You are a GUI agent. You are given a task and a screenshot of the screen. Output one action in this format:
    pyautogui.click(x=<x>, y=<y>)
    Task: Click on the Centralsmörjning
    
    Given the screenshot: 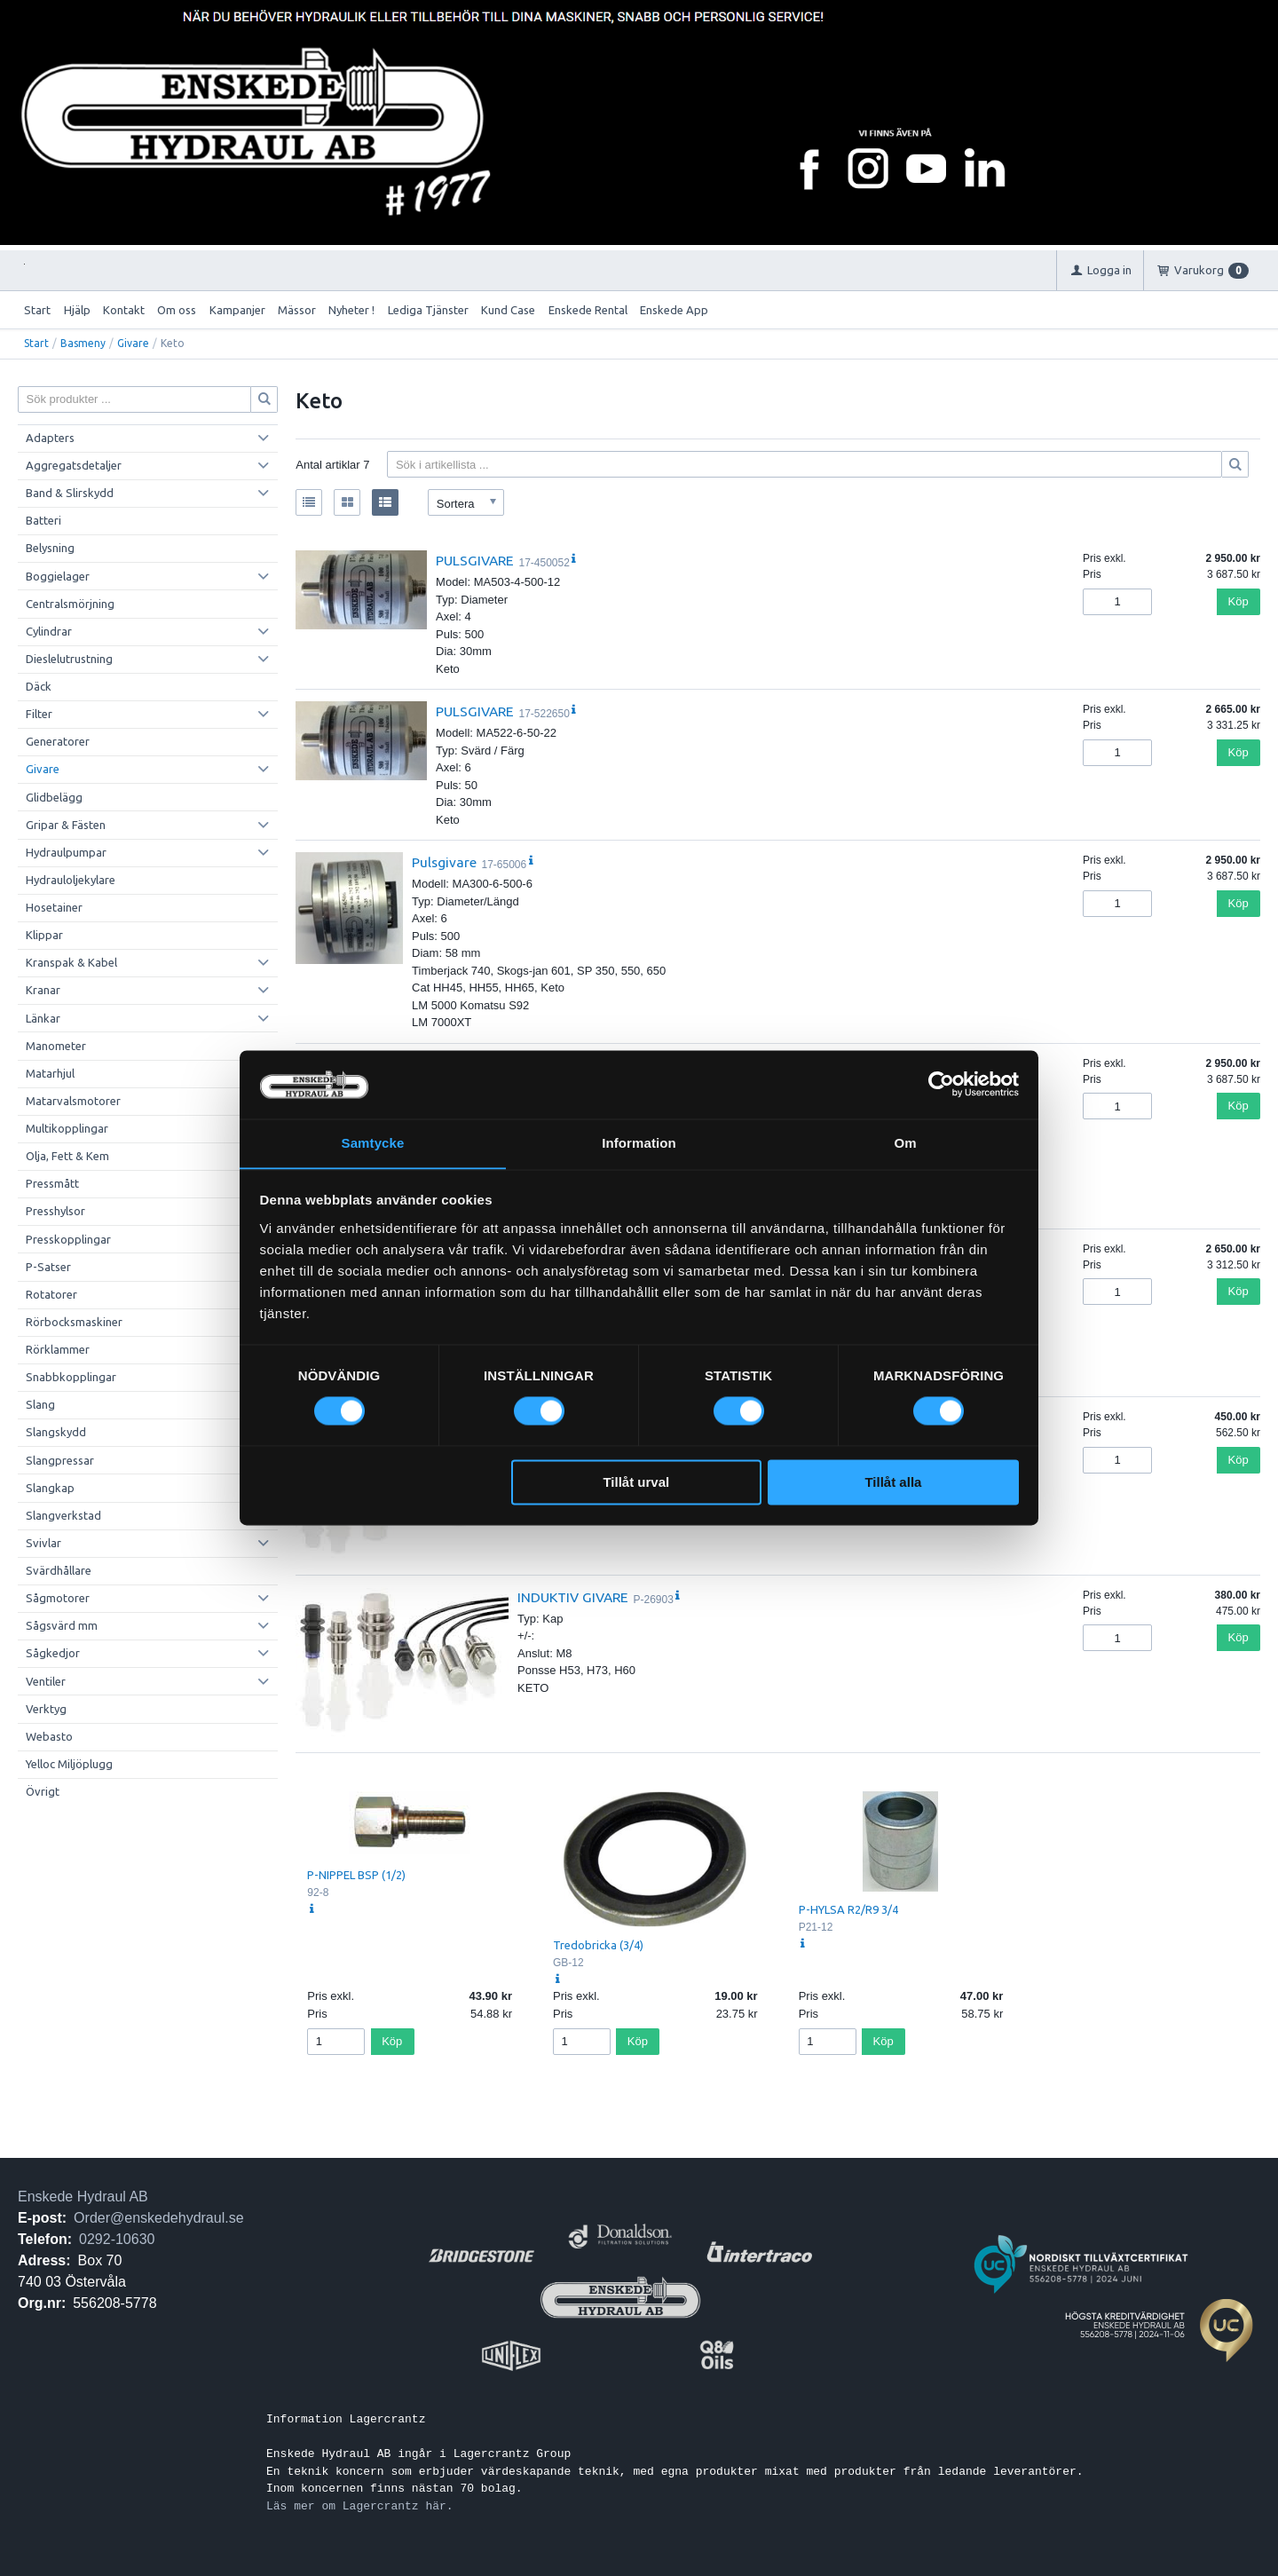 What is the action you would take?
    pyautogui.click(x=70, y=603)
    